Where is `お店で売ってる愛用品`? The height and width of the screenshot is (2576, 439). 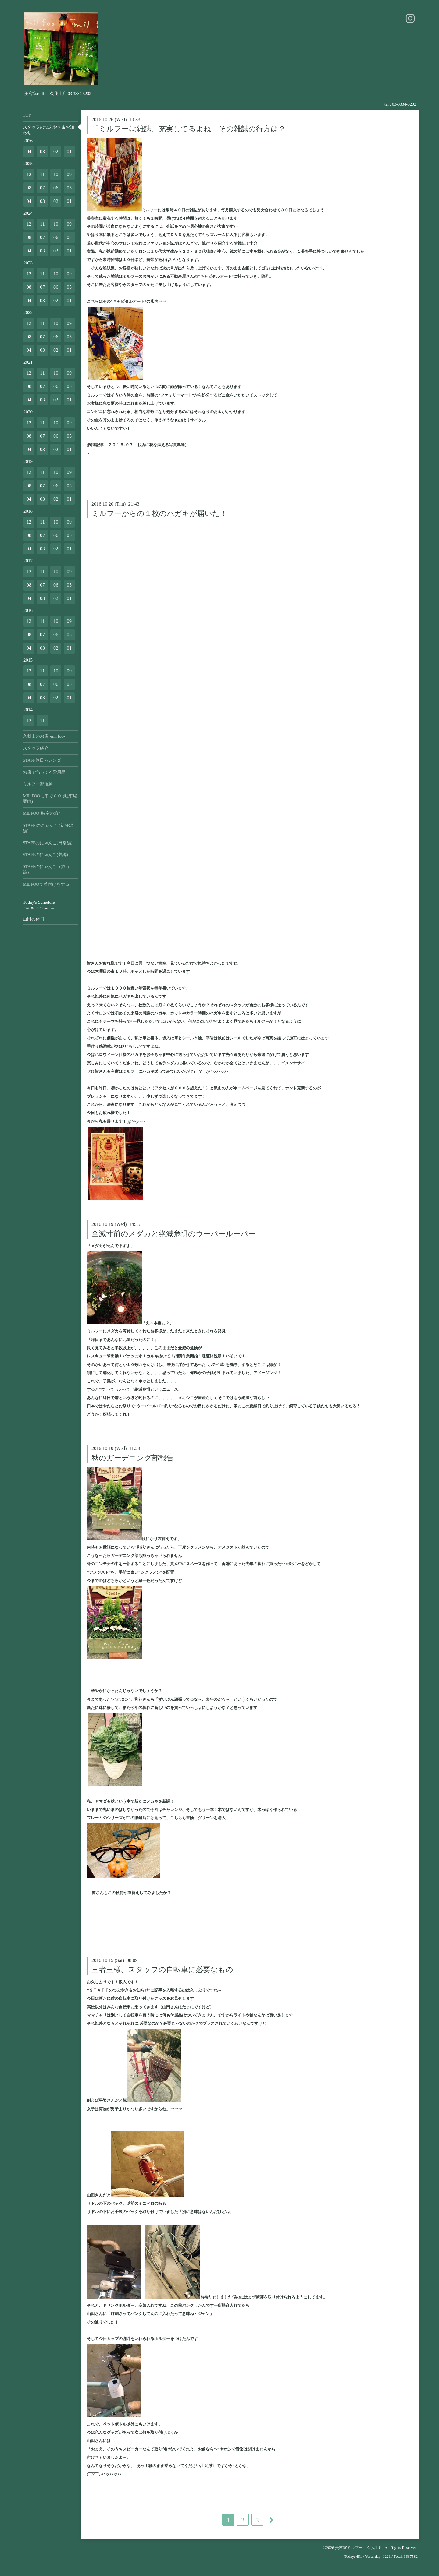
お店で売ってる愛用品 is located at coordinates (44, 772).